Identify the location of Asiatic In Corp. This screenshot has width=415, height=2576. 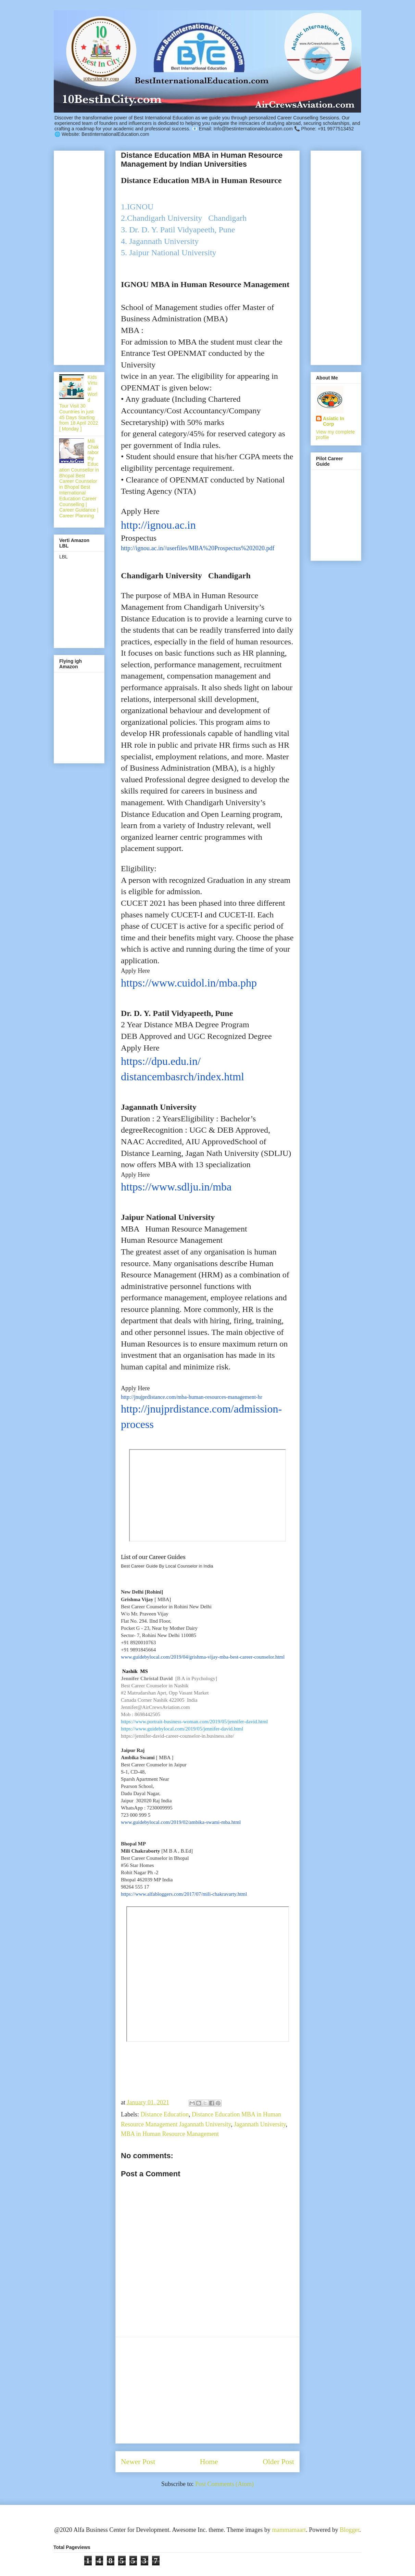
(333, 421).